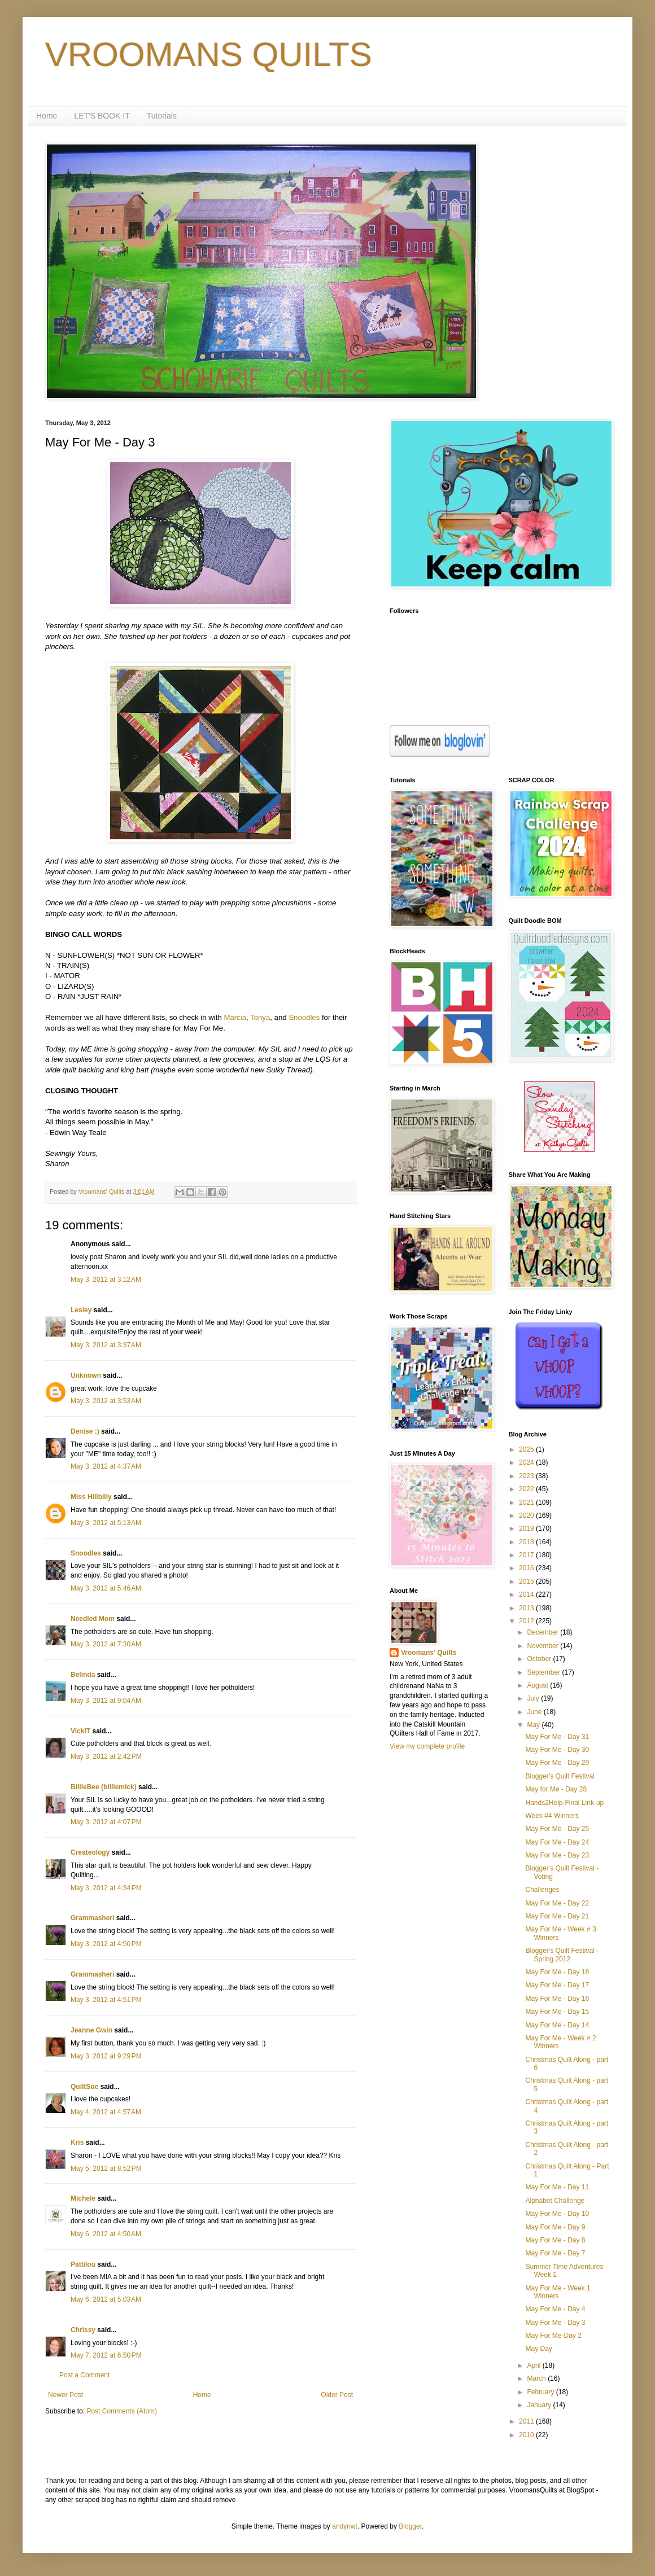 This screenshot has width=655, height=2576. Describe the element at coordinates (65, 2395) in the screenshot. I see `Newer Post` at that location.